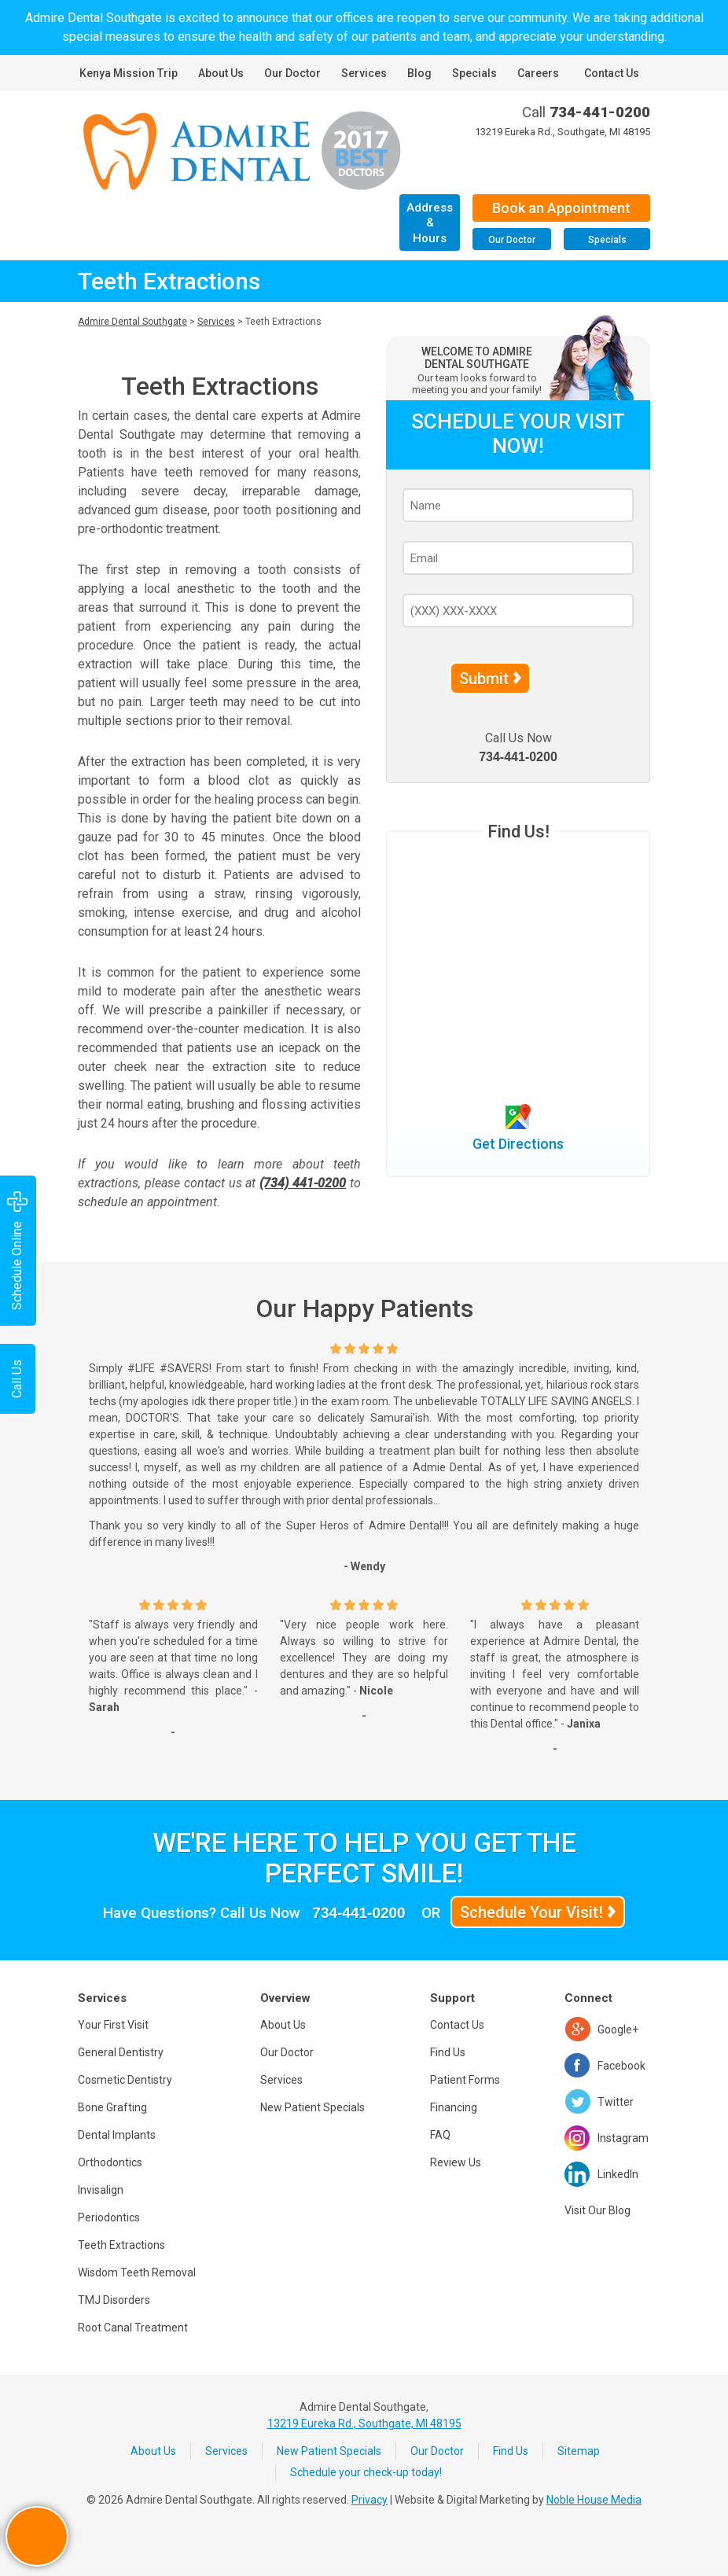 The width and height of the screenshot is (728, 2576). What do you see at coordinates (474, 73) in the screenshot?
I see `Specials` at bounding box center [474, 73].